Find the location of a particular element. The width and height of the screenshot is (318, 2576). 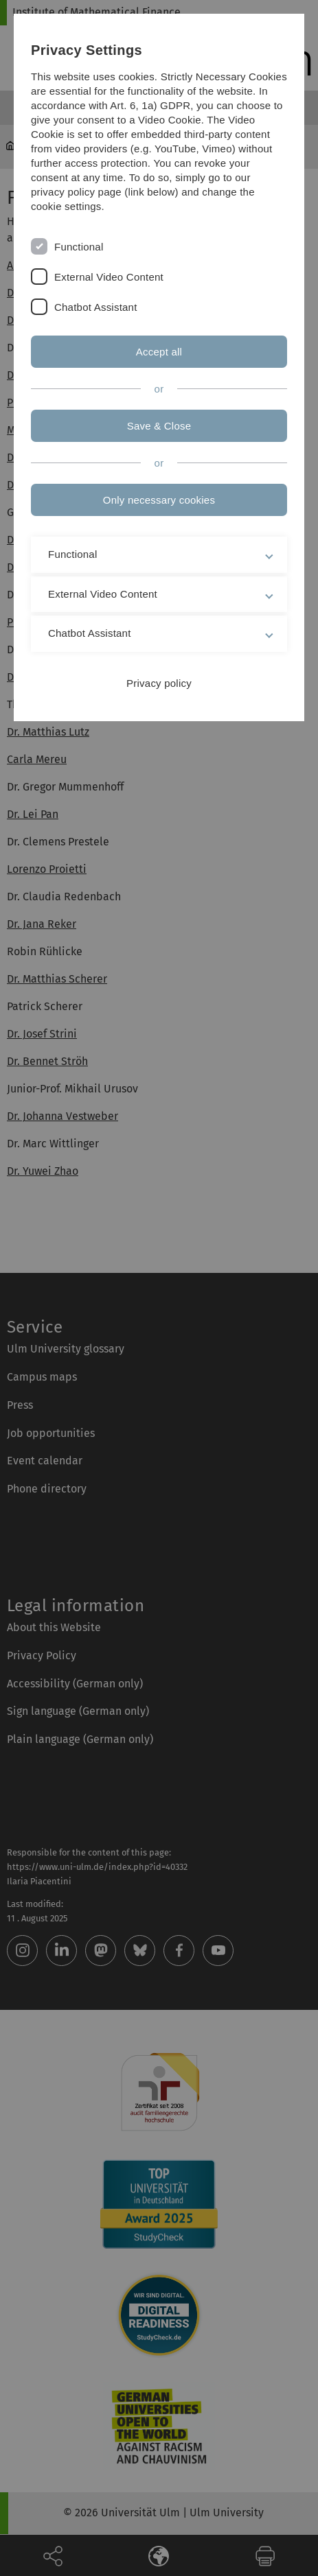

Only necessary cookies is located at coordinates (159, 500).